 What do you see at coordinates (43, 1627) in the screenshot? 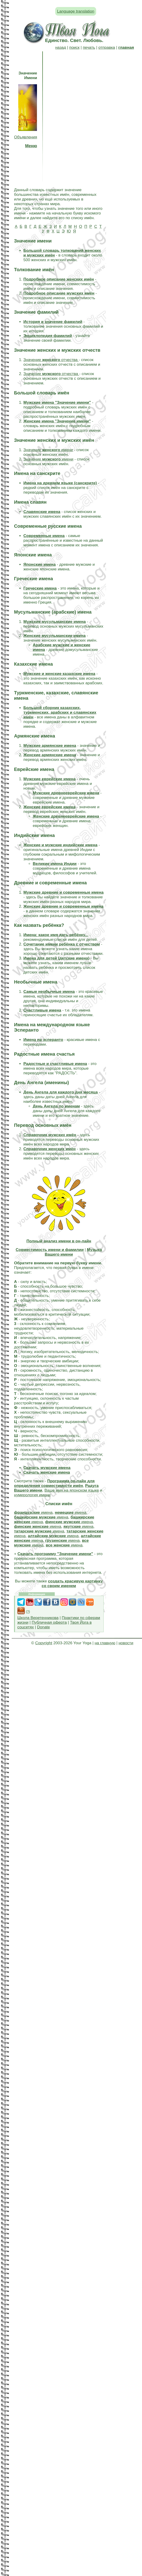
I see `Donate` at bounding box center [43, 1627].